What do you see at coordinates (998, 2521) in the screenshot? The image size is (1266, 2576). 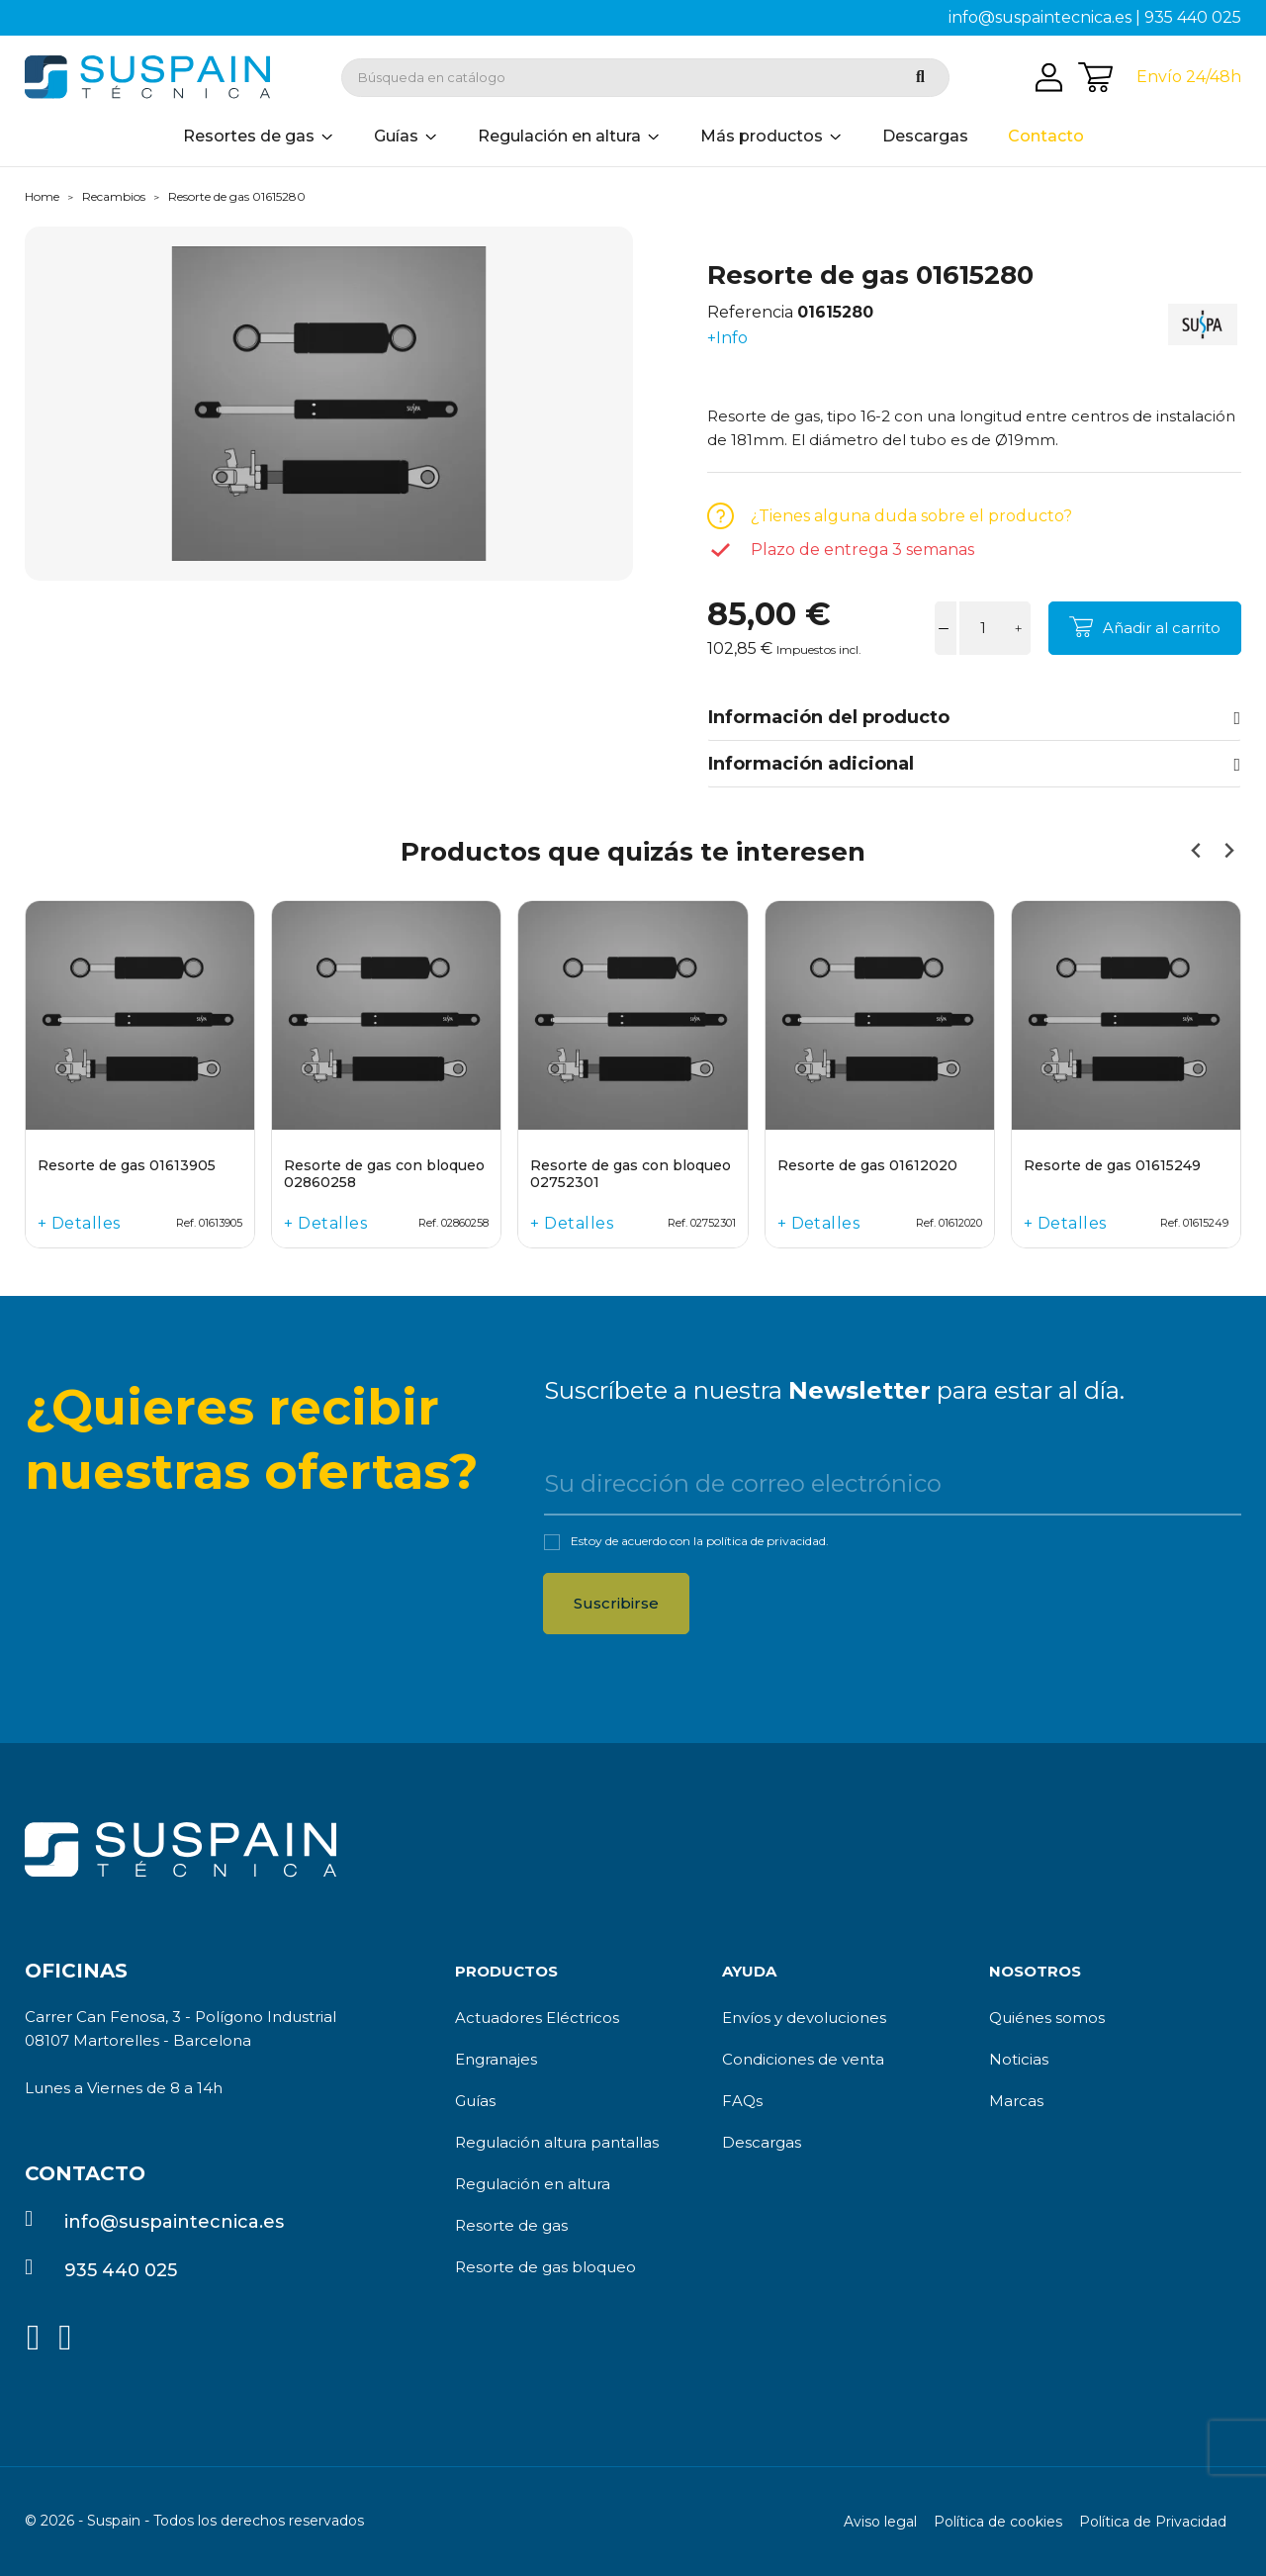 I see `Política de cookies` at bounding box center [998, 2521].